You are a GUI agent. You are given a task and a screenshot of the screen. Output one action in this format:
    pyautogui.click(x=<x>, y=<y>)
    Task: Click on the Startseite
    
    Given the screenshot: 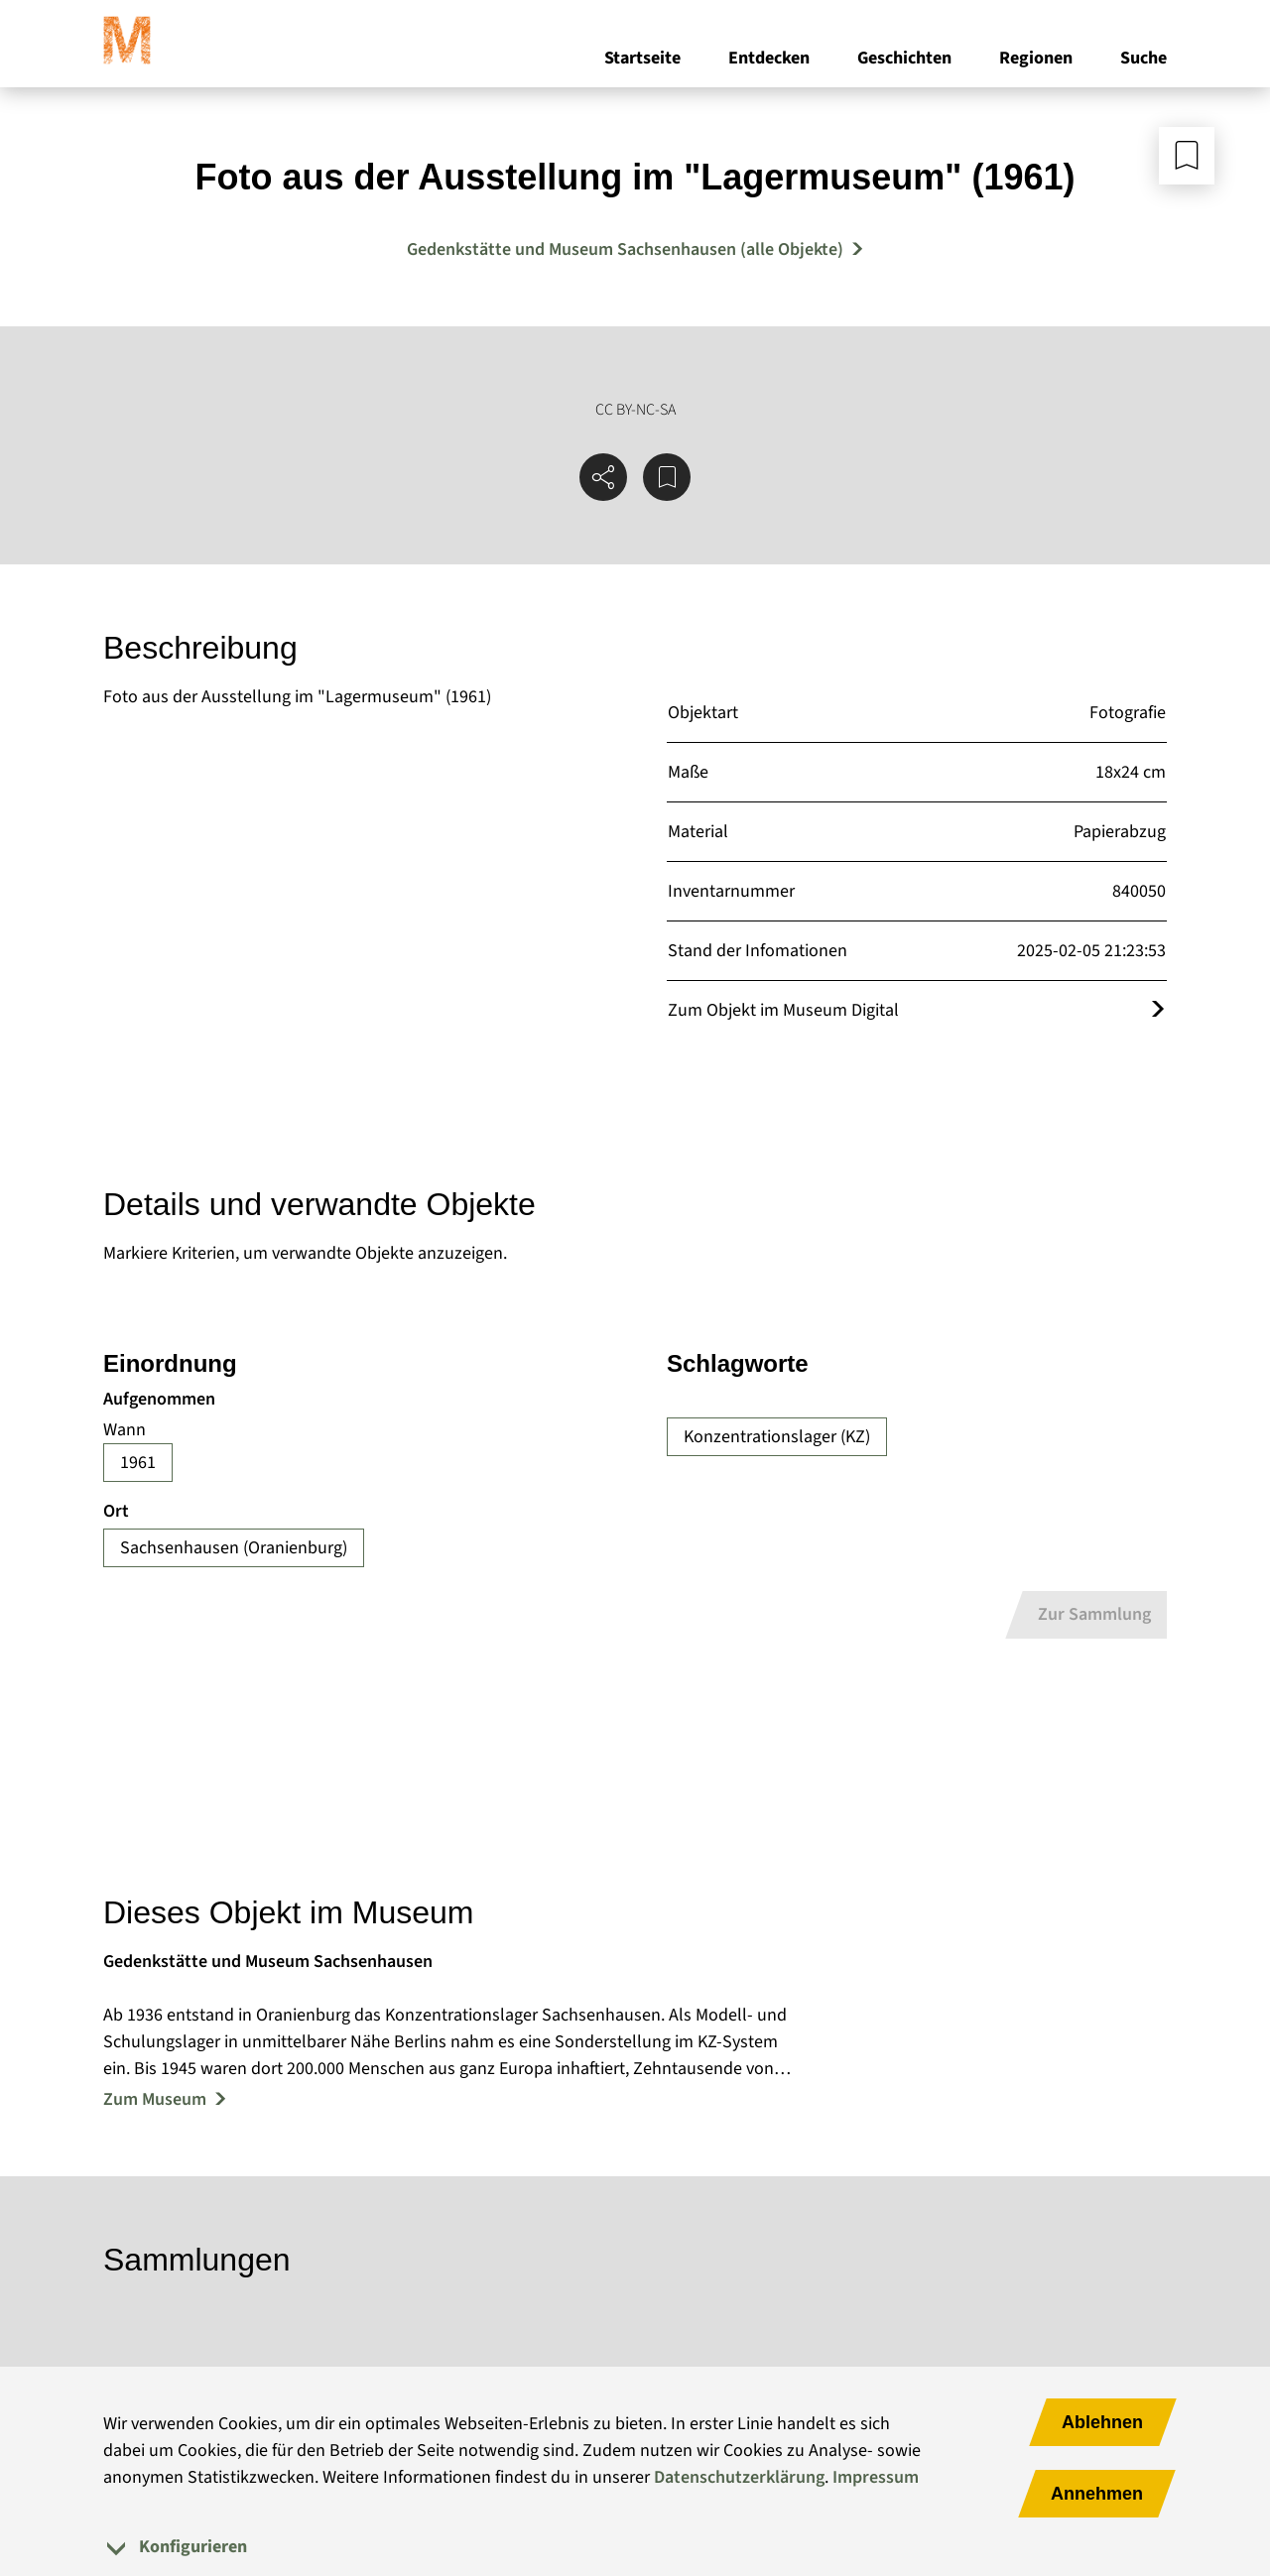 What is the action you would take?
    pyautogui.click(x=642, y=58)
    